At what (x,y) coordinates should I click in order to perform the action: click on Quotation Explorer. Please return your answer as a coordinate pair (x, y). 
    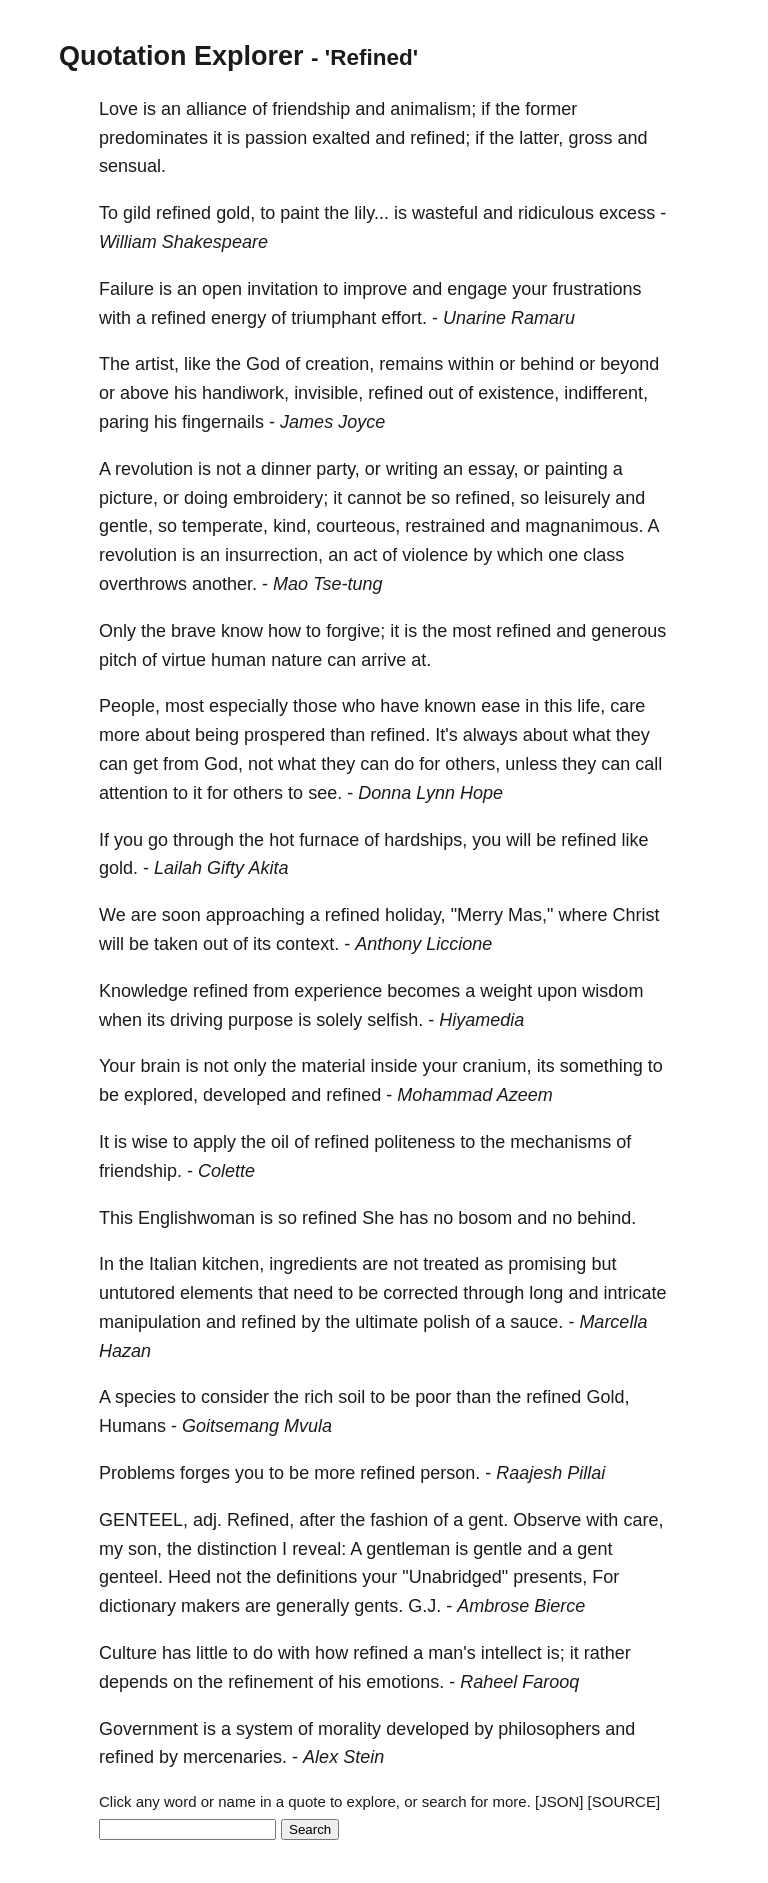
    Looking at the image, I should click on (181, 56).